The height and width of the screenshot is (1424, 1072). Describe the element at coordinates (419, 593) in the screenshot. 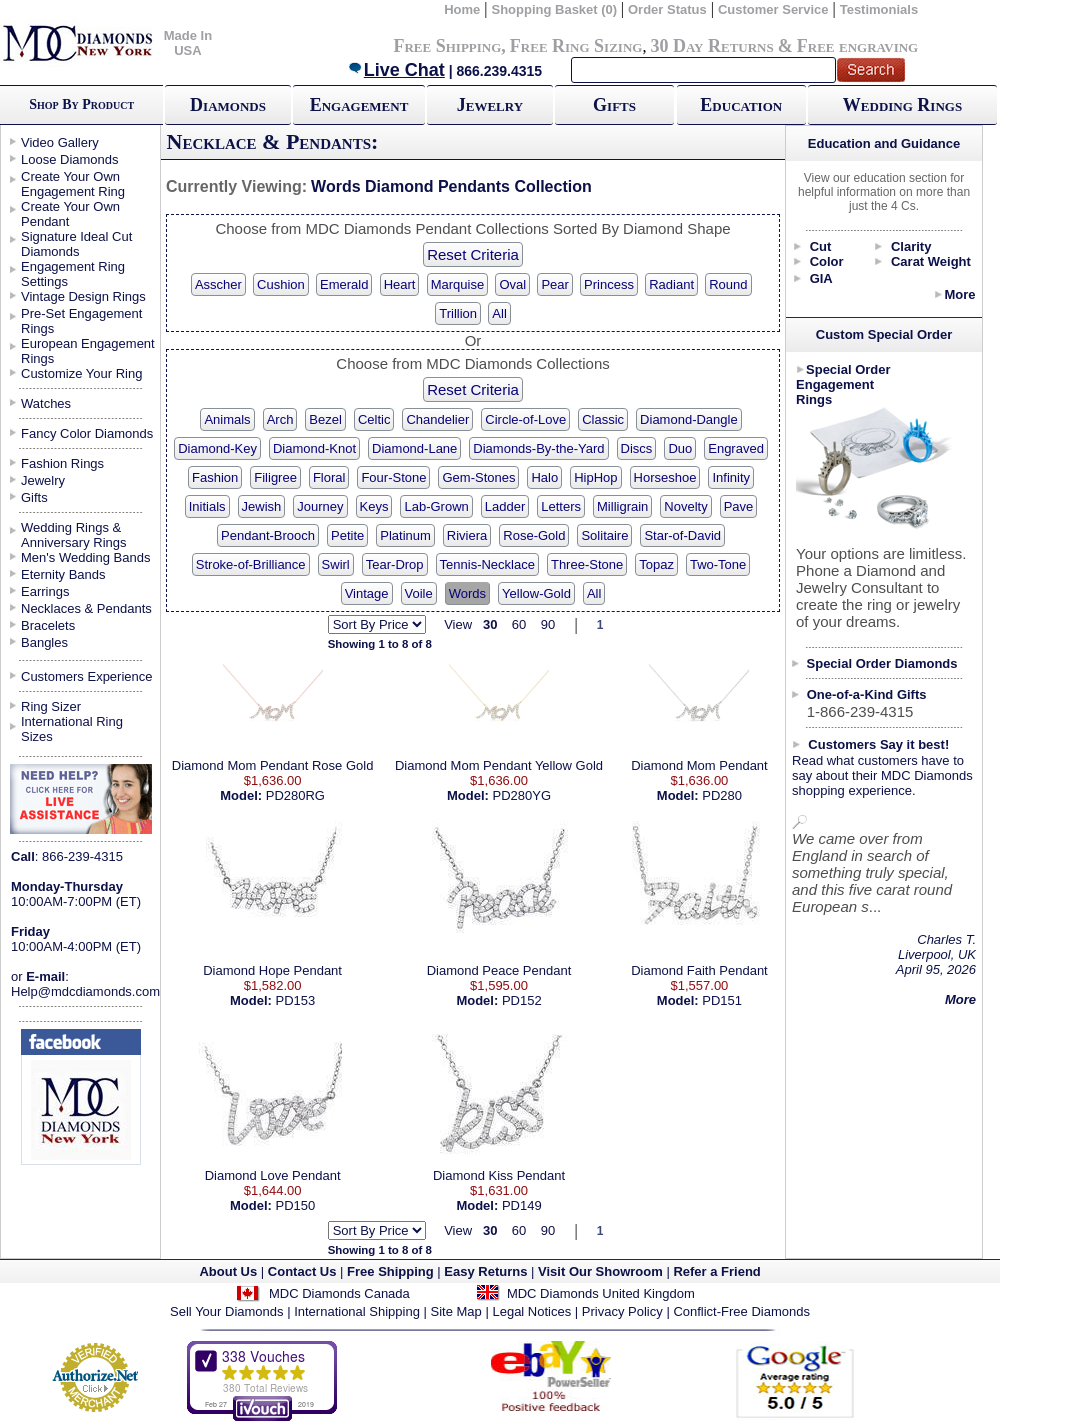

I see `Voile` at that location.